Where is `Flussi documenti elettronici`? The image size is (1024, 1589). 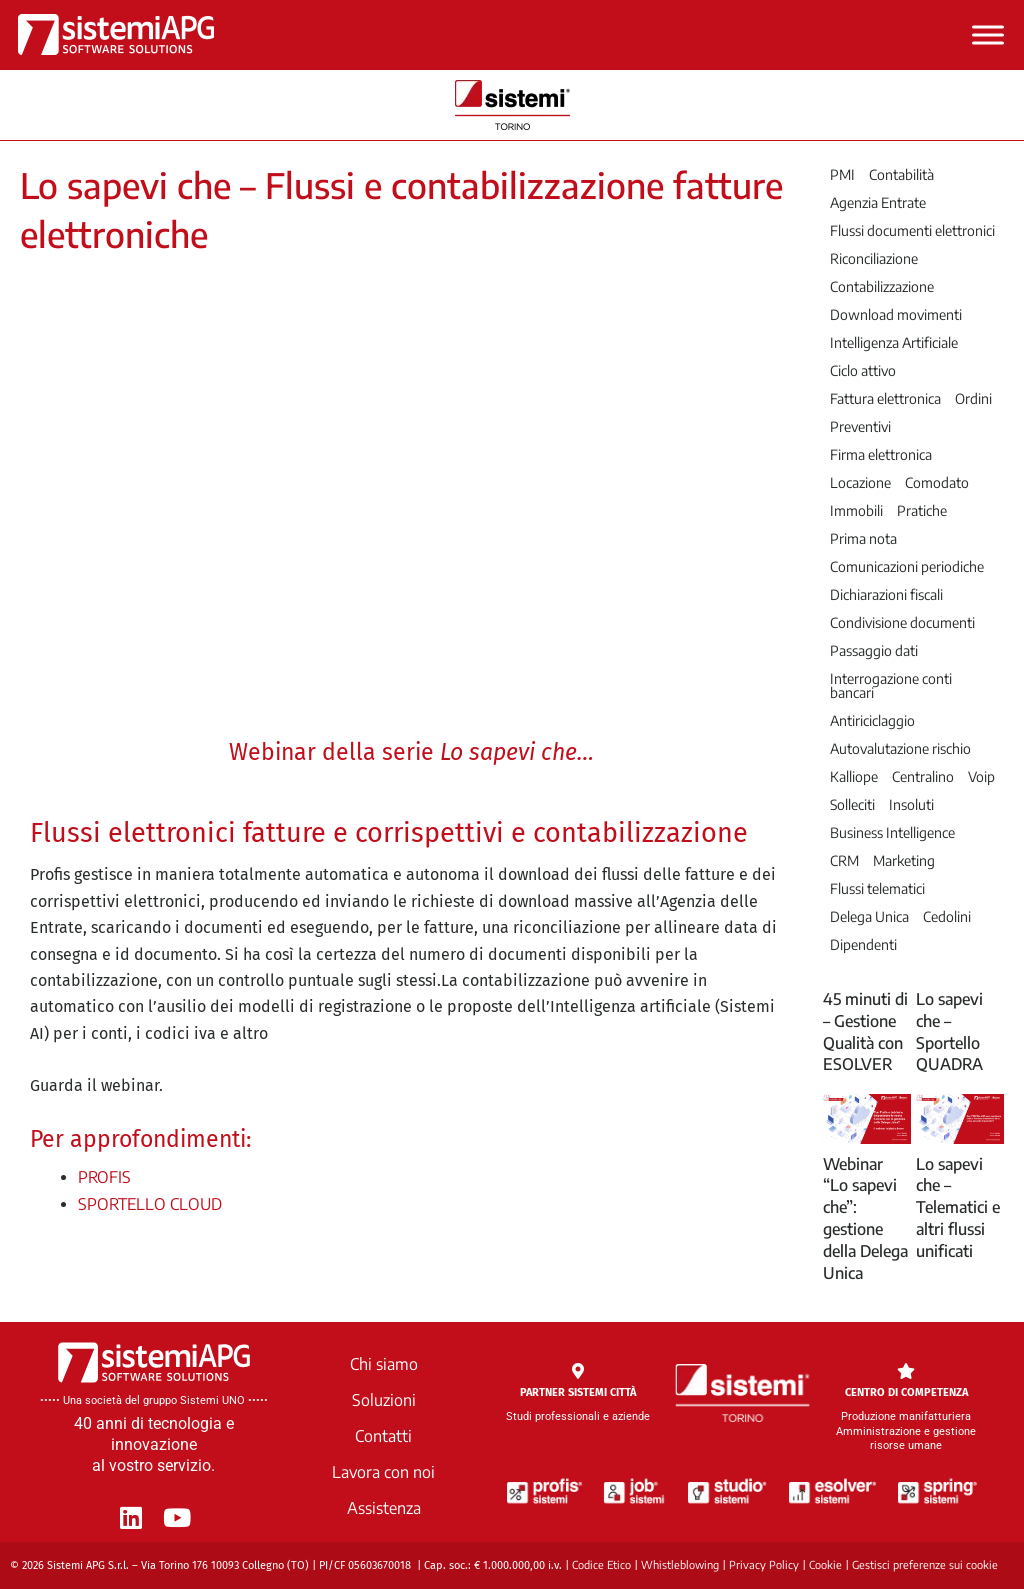
Flussi documenti elettronici is located at coordinates (912, 231).